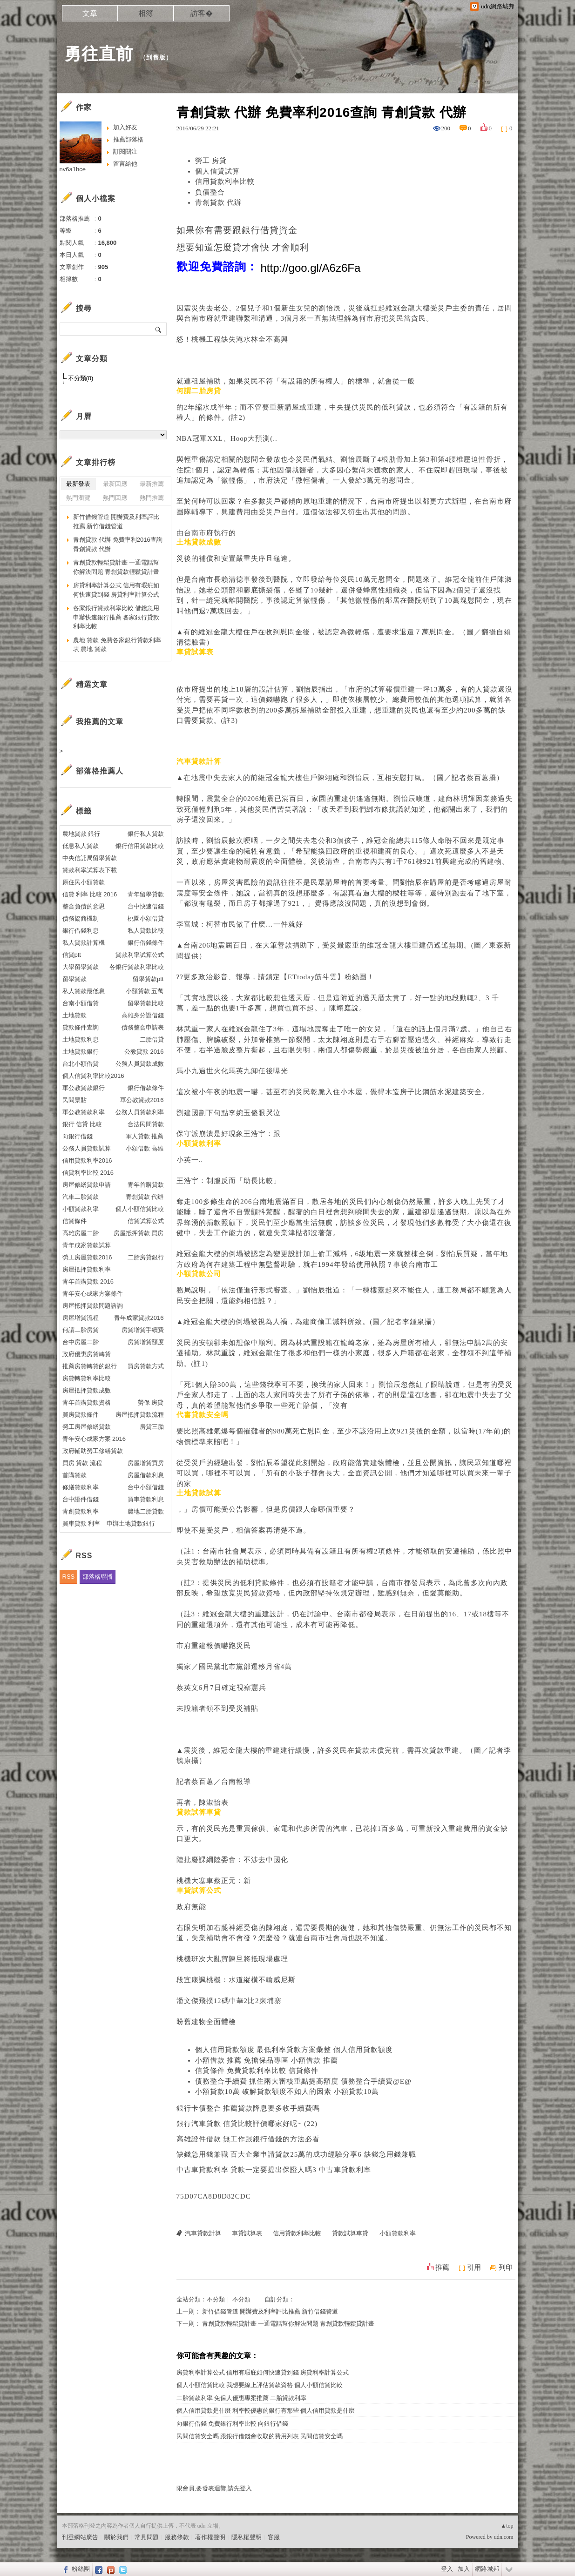 The width and height of the screenshot is (575, 2576). What do you see at coordinates (210, 192) in the screenshot?
I see `負債整合` at bounding box center [210, 192].